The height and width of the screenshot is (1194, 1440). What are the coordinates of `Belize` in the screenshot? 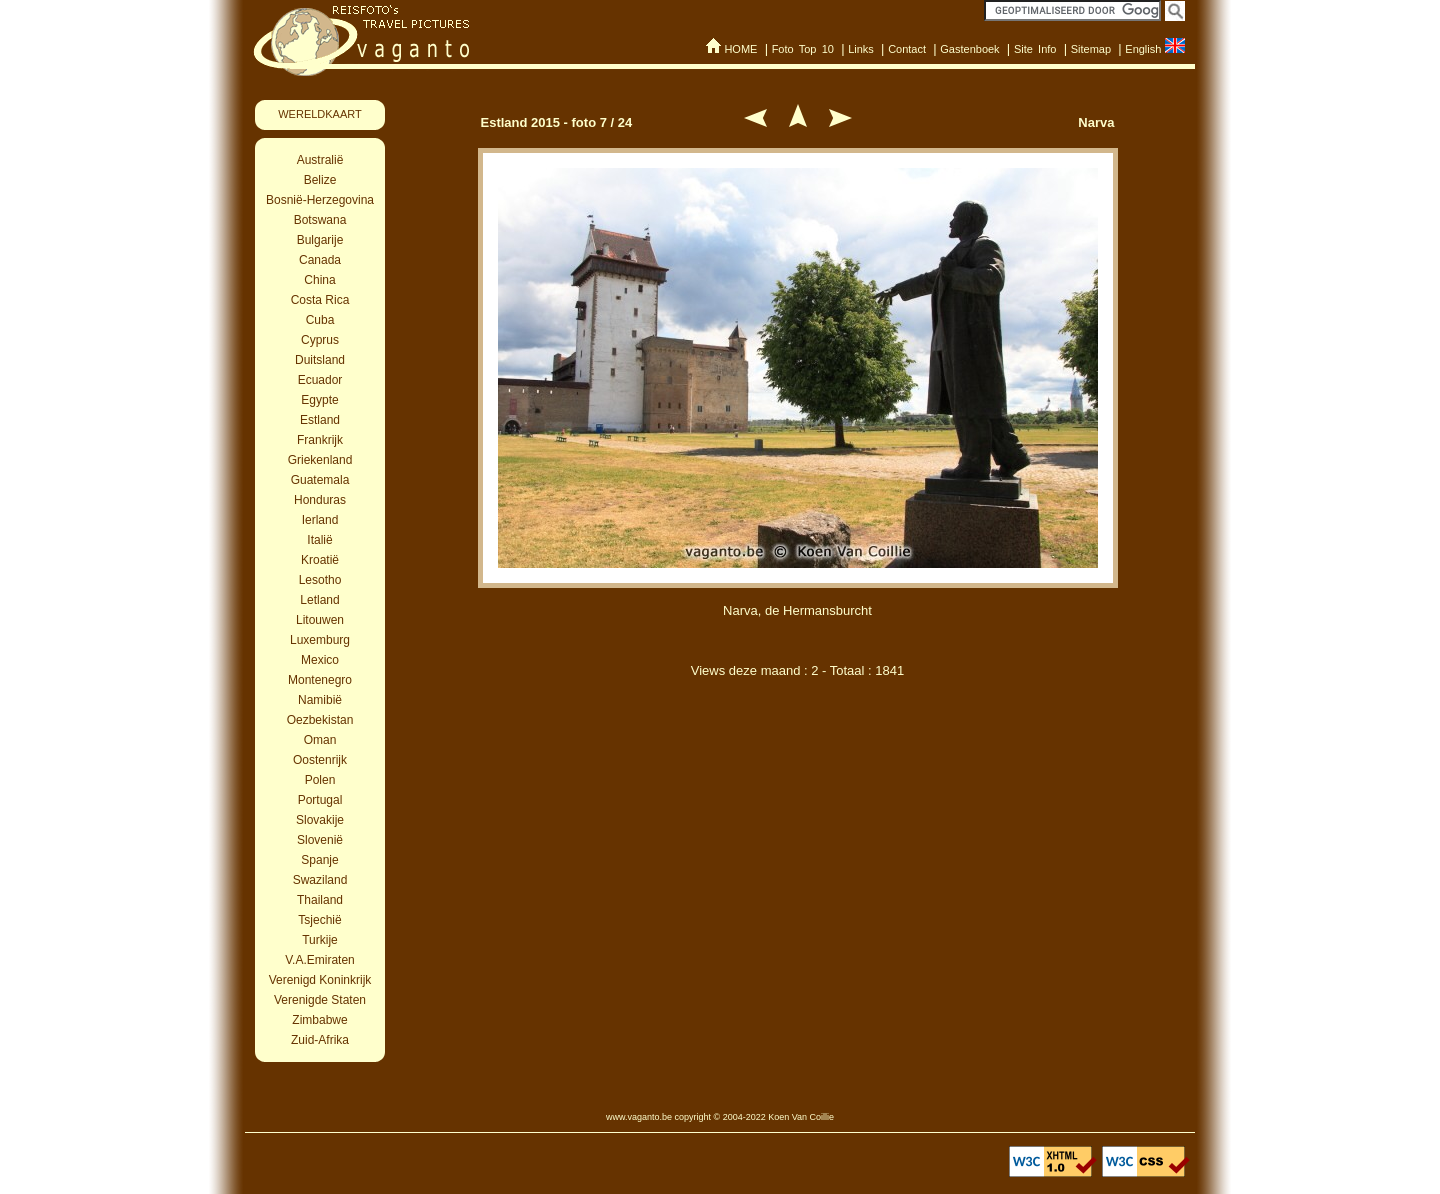 It's located at (320, 180).